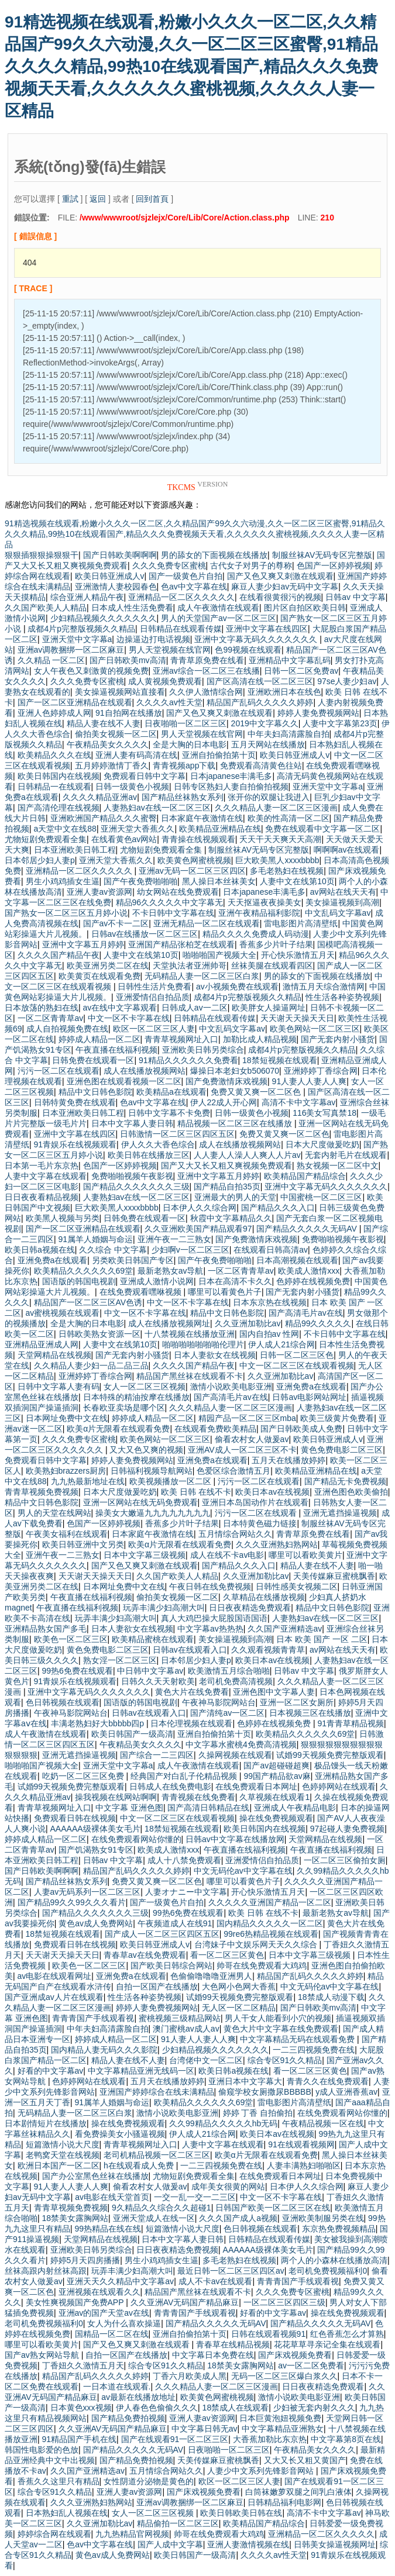 The image size is (395, 2576). Describe the element at coordinates (235, 1197) in the screenshot. I see `亚洲最大的男人的天堂` at that location.